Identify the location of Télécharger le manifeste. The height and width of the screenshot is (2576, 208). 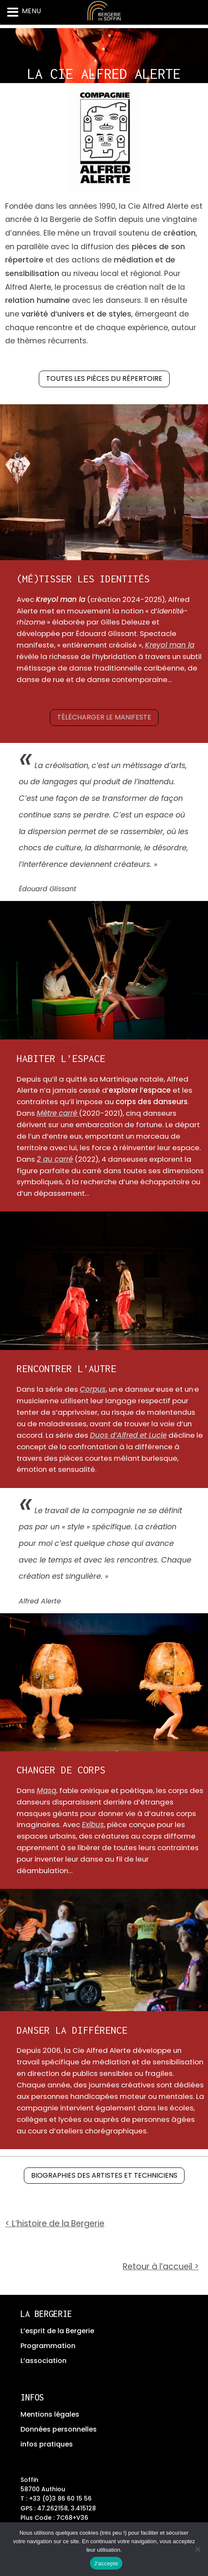
(104, 717).